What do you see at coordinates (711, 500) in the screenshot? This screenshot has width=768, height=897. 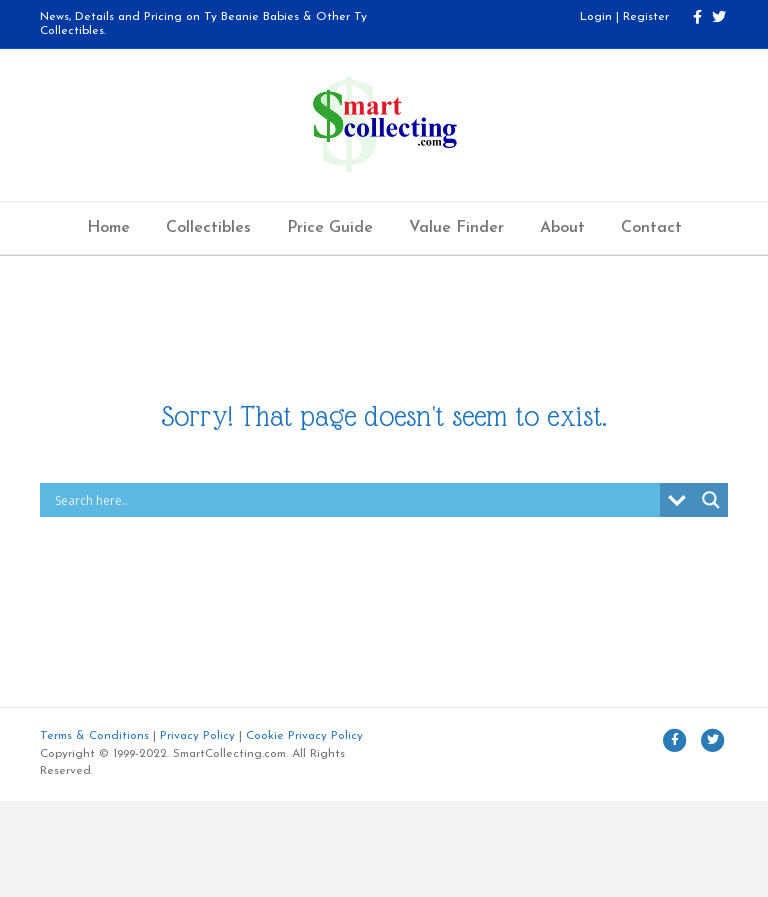 I see `[Search magnifier button]` at bounding box center [711, 500].